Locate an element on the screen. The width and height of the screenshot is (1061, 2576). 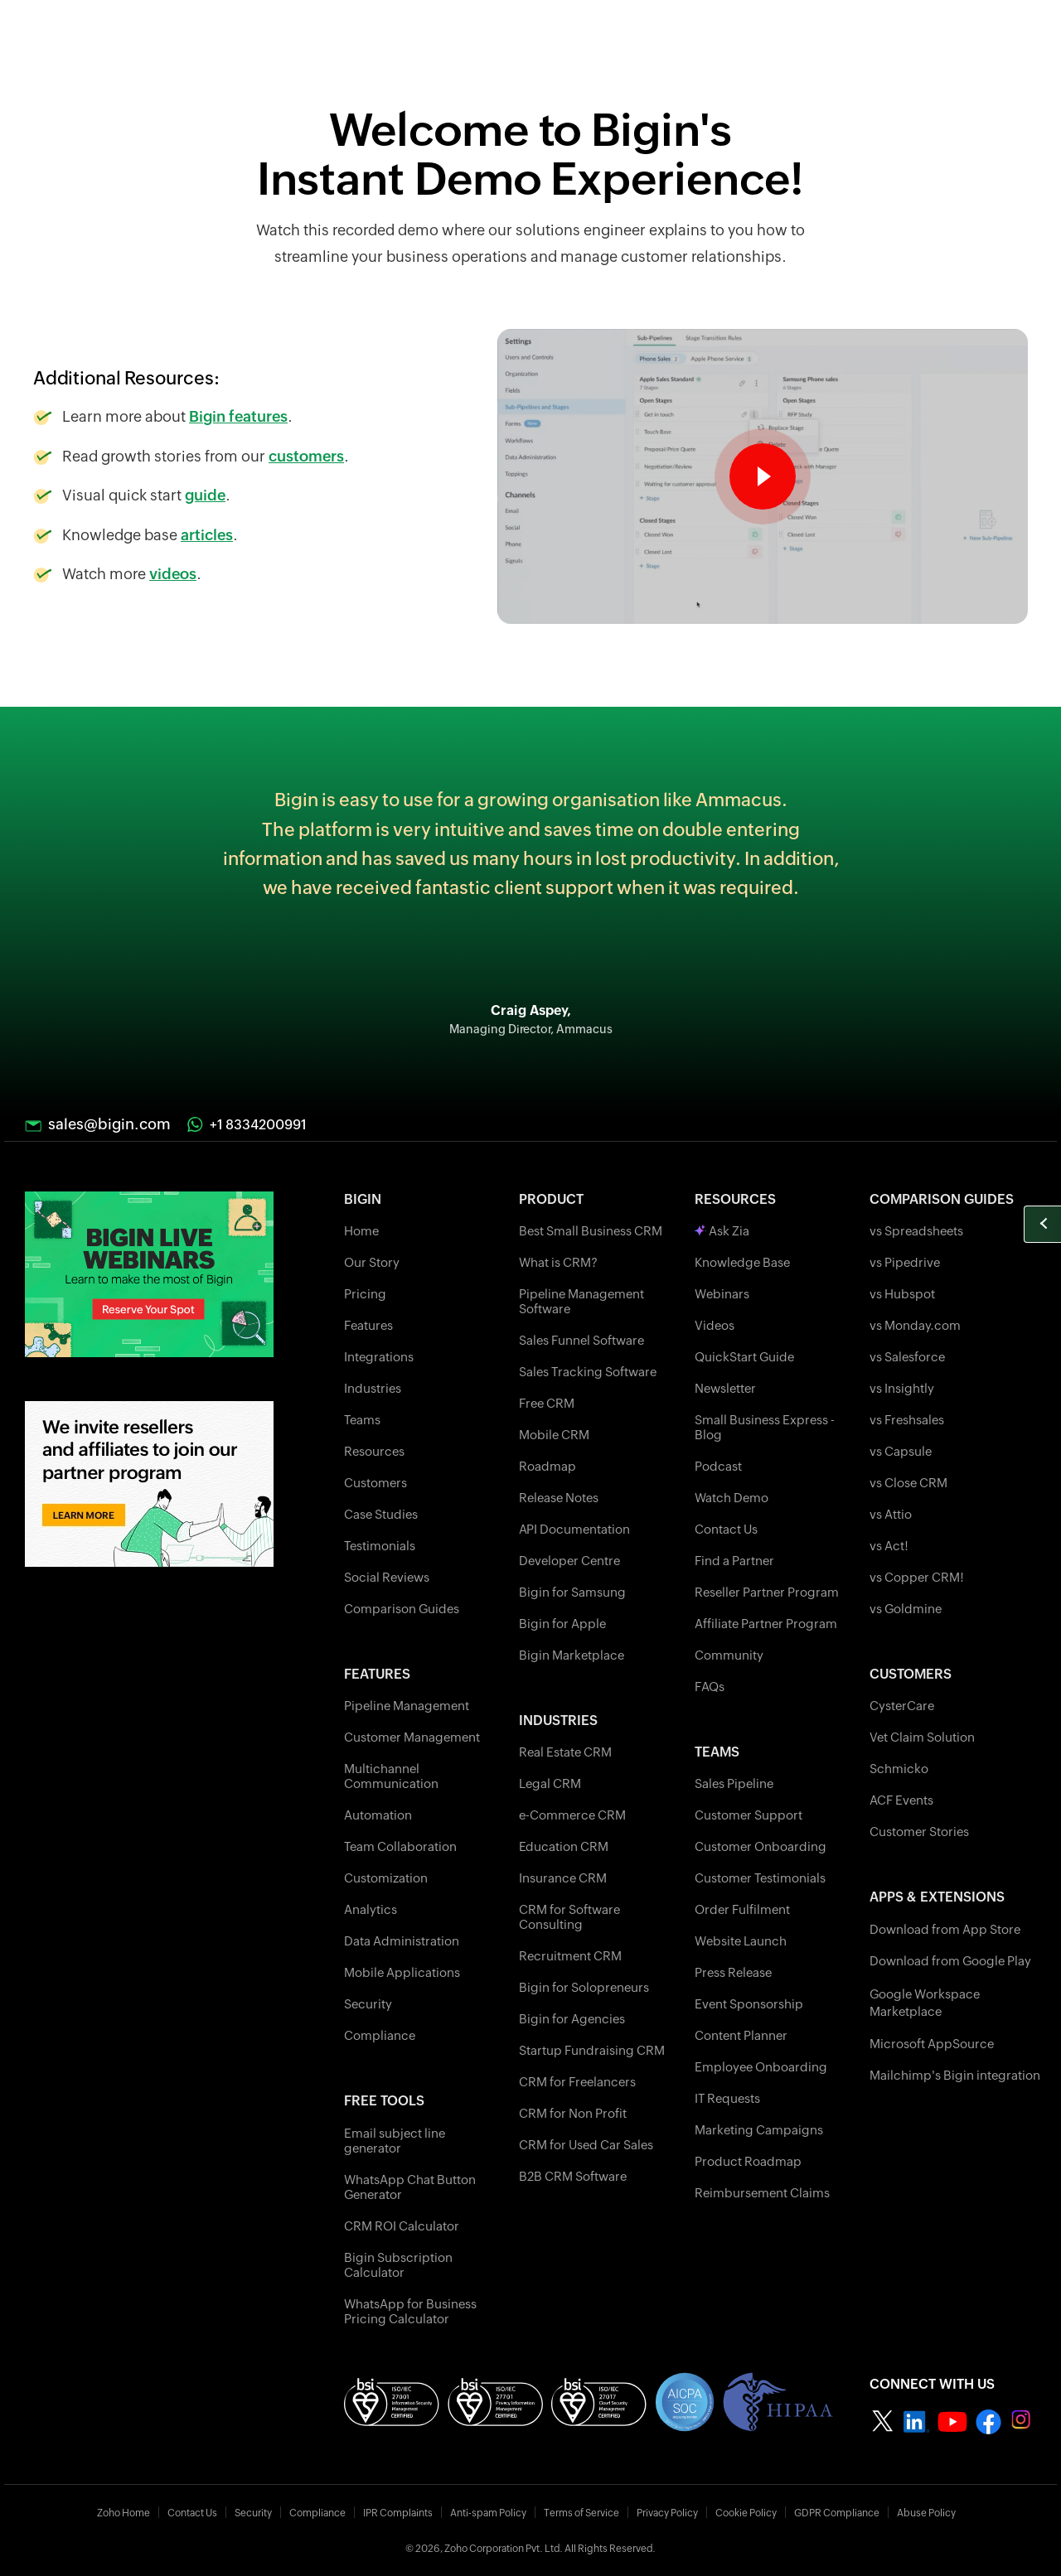
Multichannel Communication is located at coordinates (391, 1776).